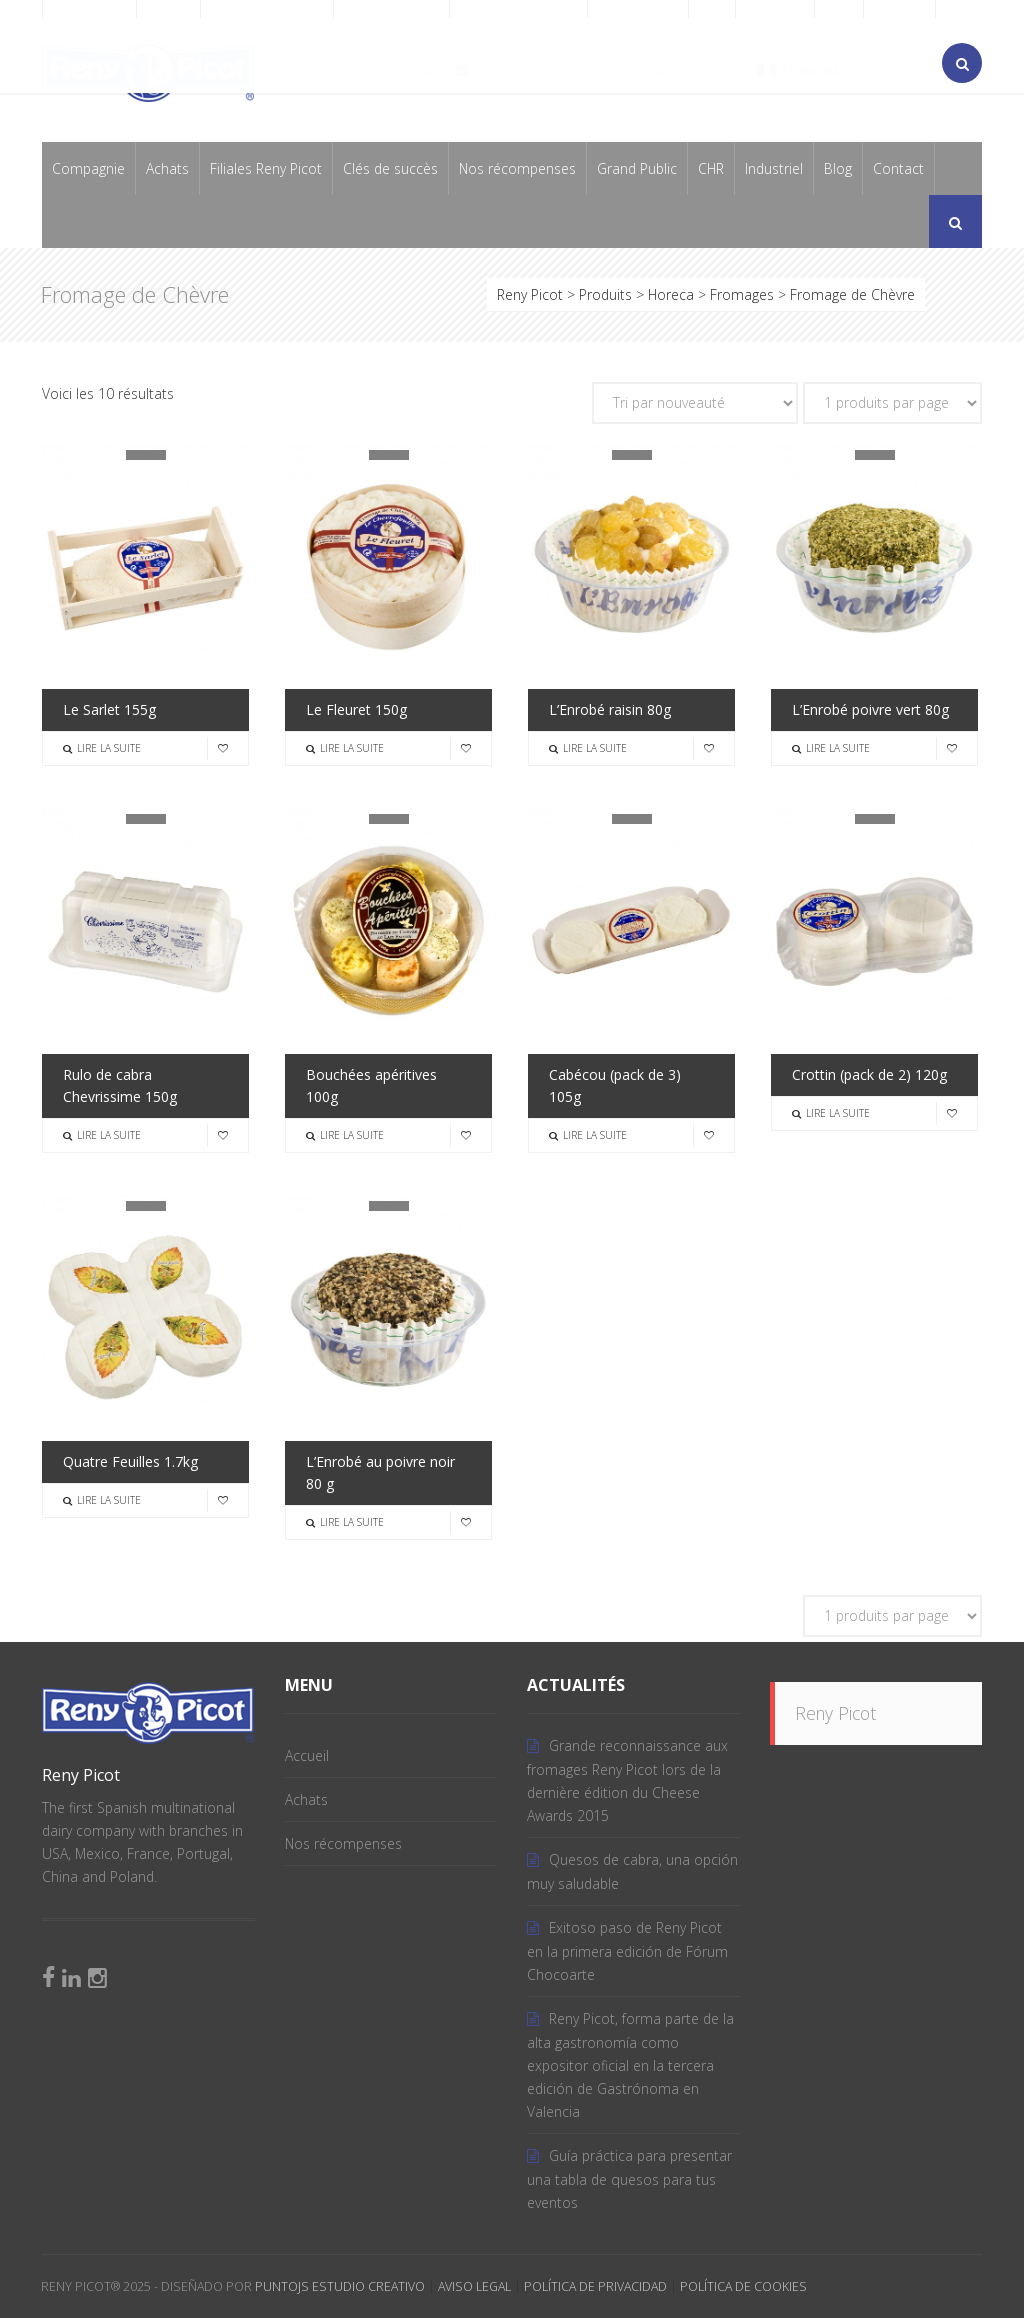  I want to click on Reny Picot, so click(835, 1713).